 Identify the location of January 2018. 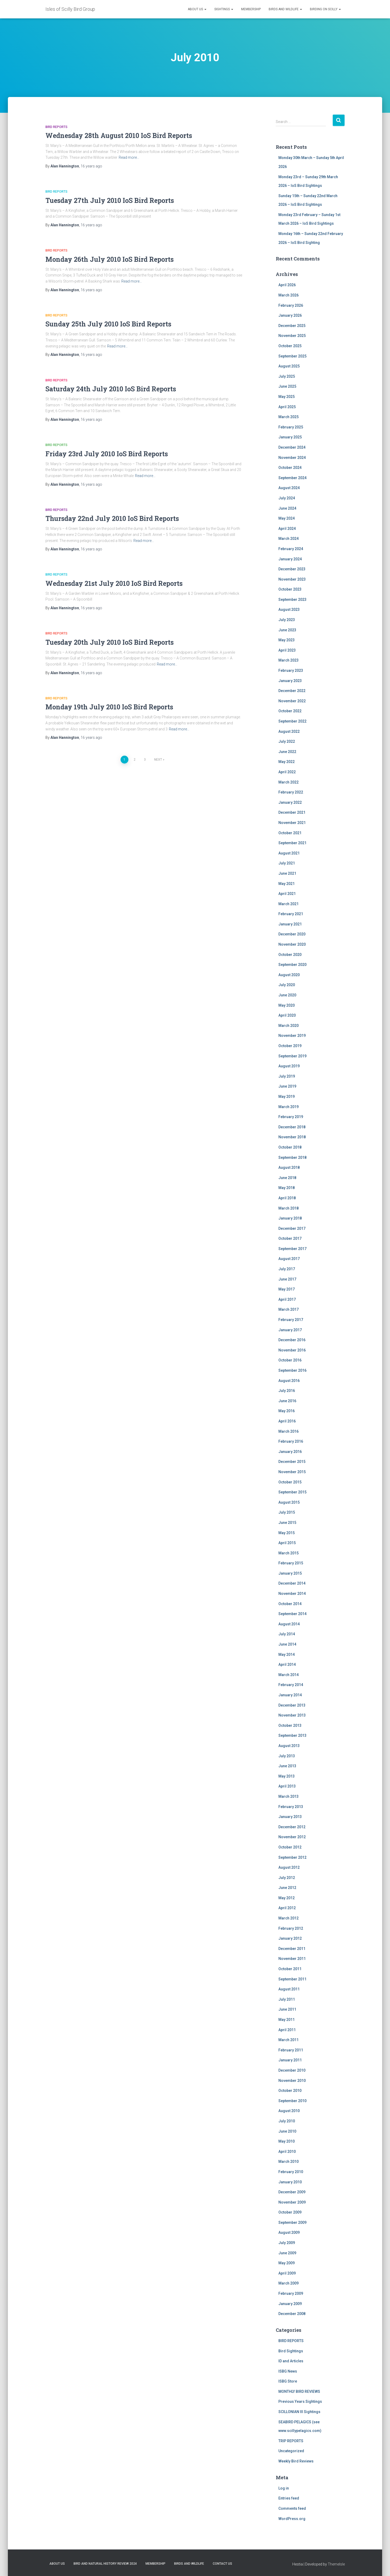
(290, 1218).